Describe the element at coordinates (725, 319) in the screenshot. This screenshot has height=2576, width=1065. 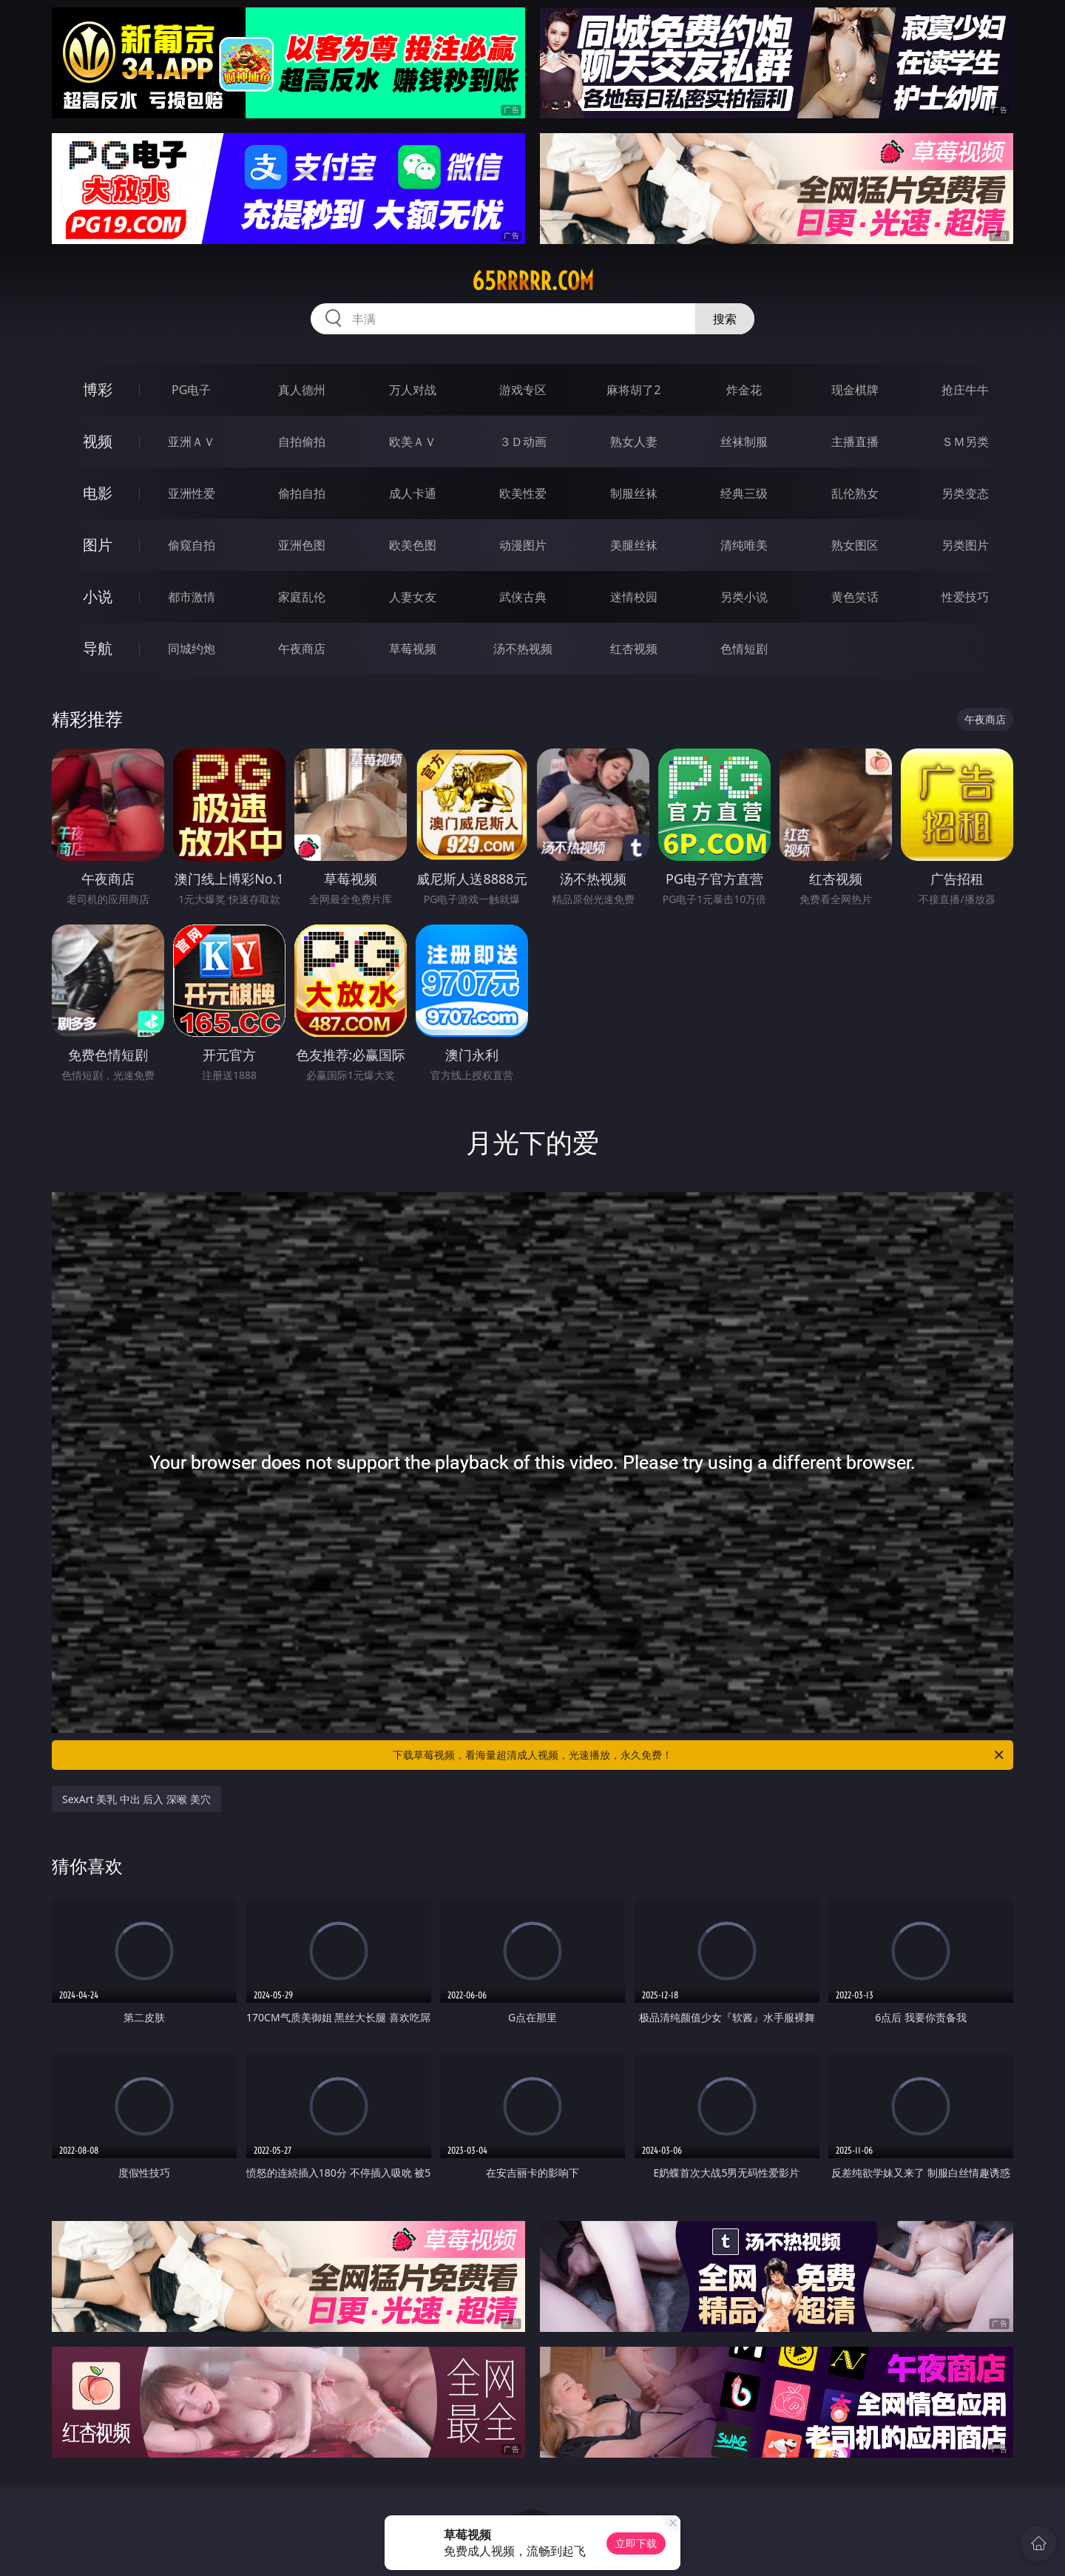
I see `搜索` at that location.